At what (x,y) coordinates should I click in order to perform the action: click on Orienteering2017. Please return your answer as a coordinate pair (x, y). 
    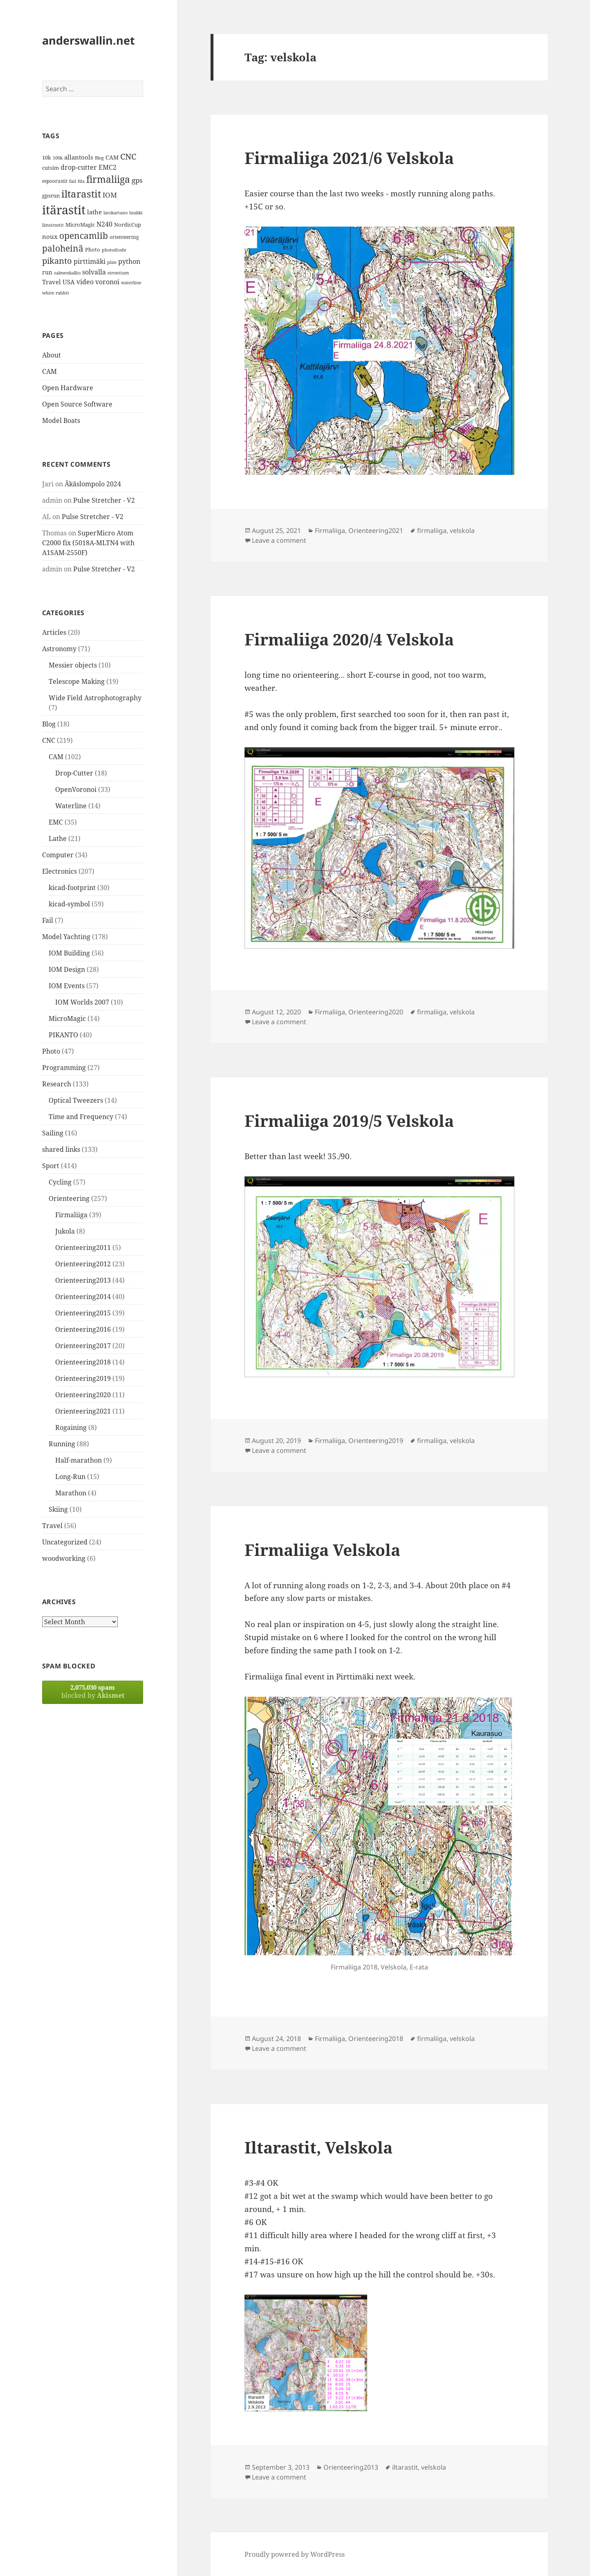
    Looking at the image, I should click on (83, 1345).